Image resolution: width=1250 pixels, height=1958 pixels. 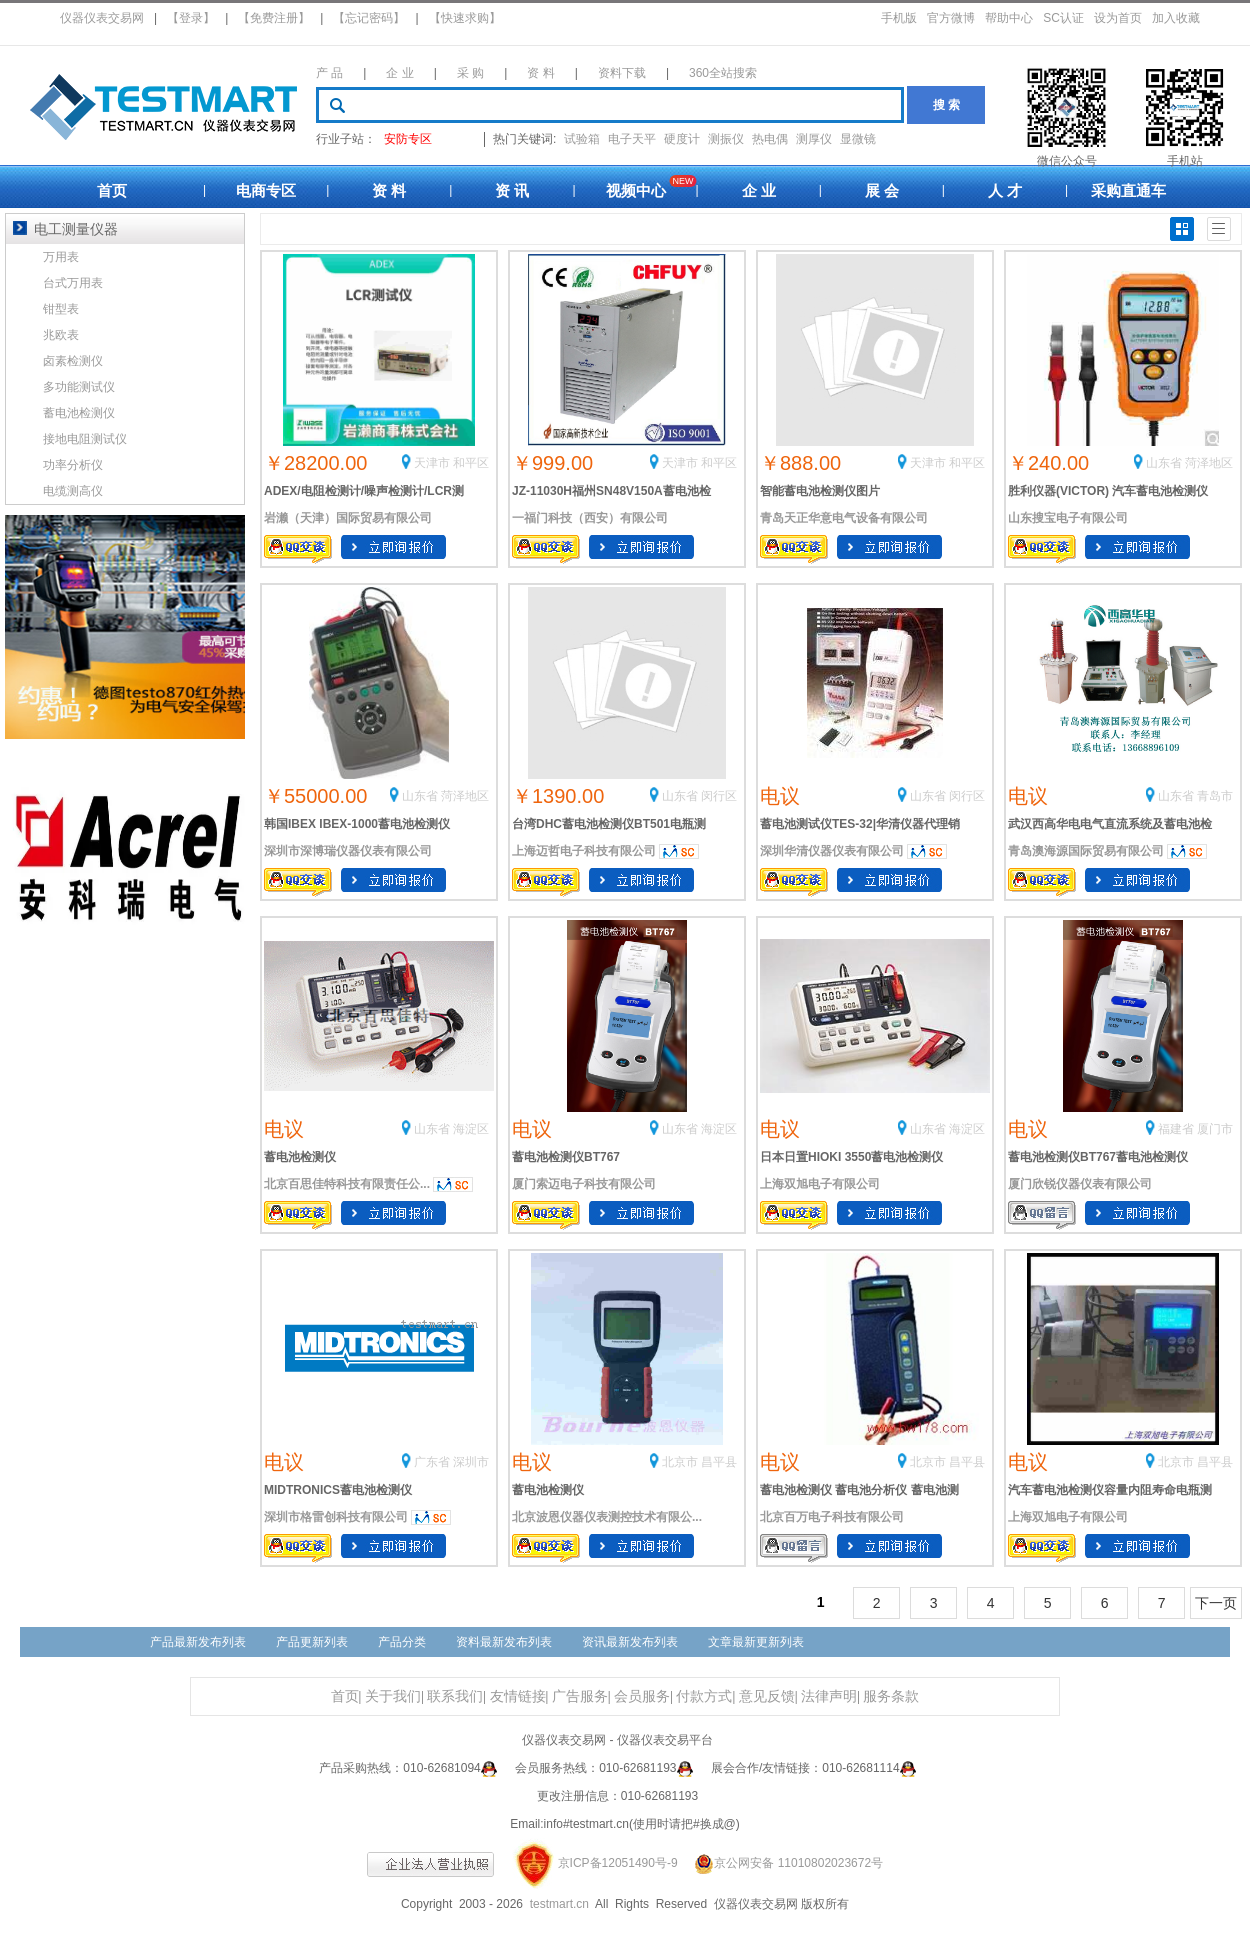 I want to click on 关于我们, so click(x=393, y=1696).